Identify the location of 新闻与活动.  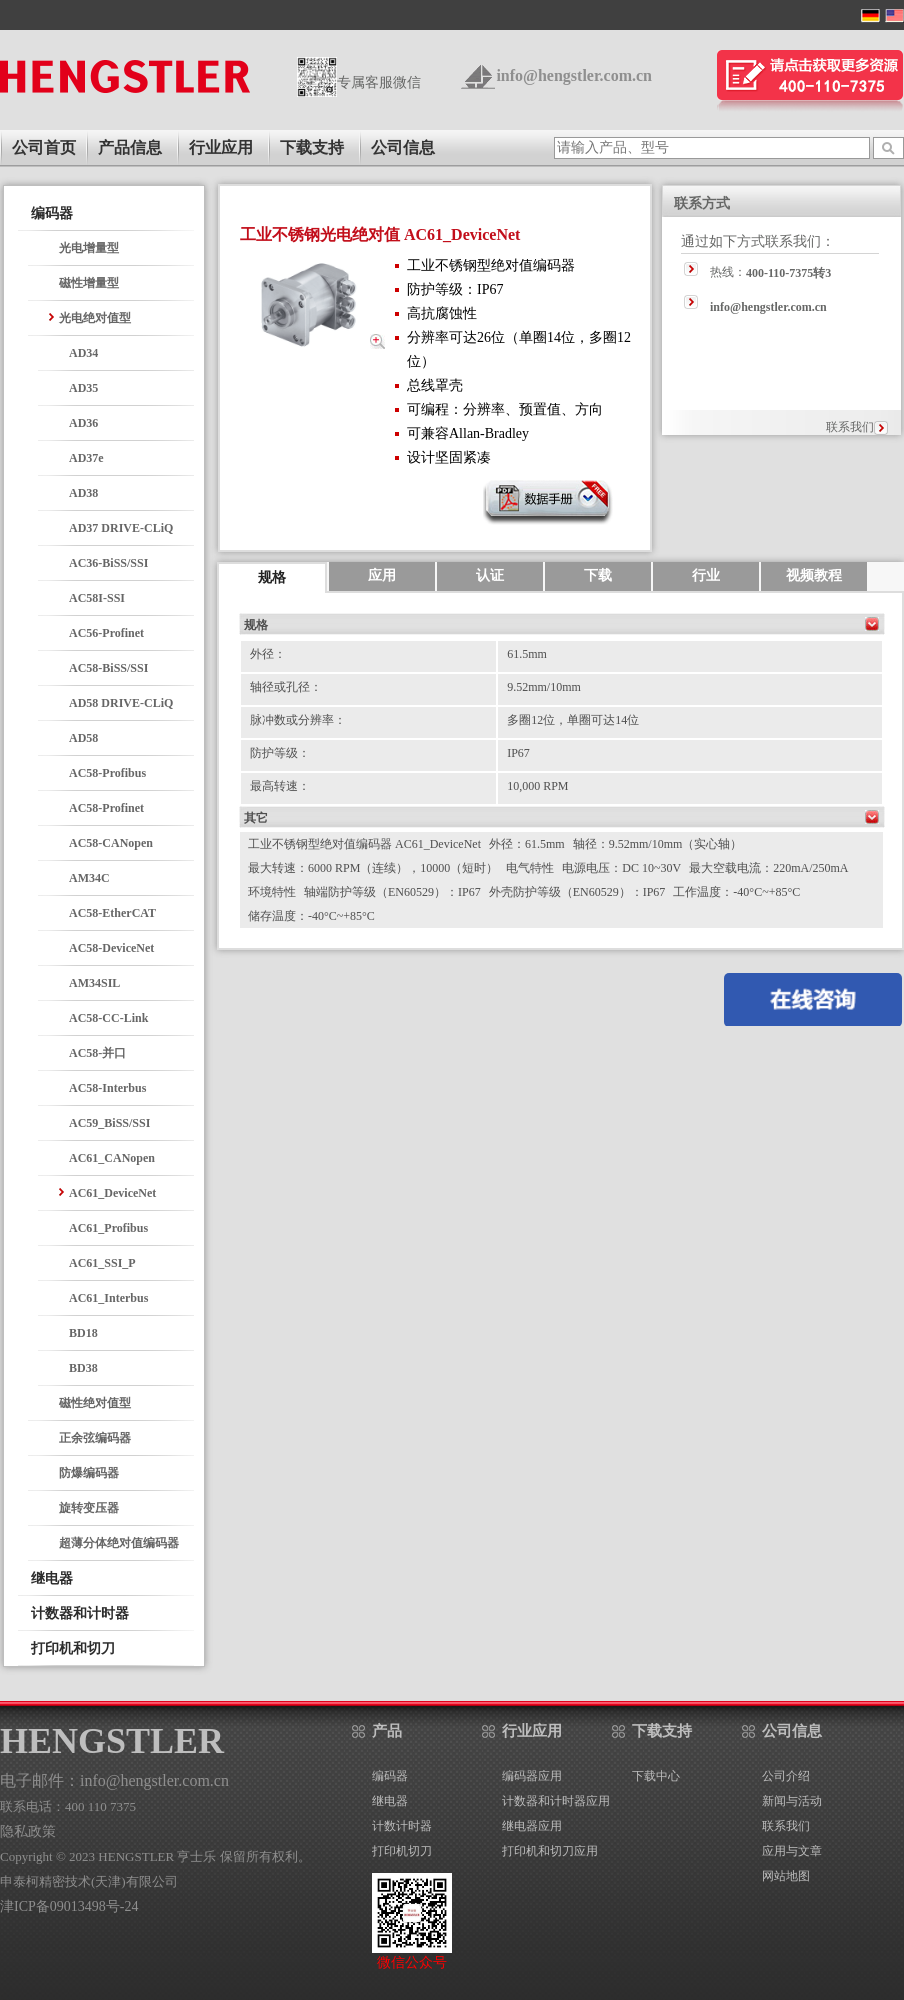
(792, 1801).